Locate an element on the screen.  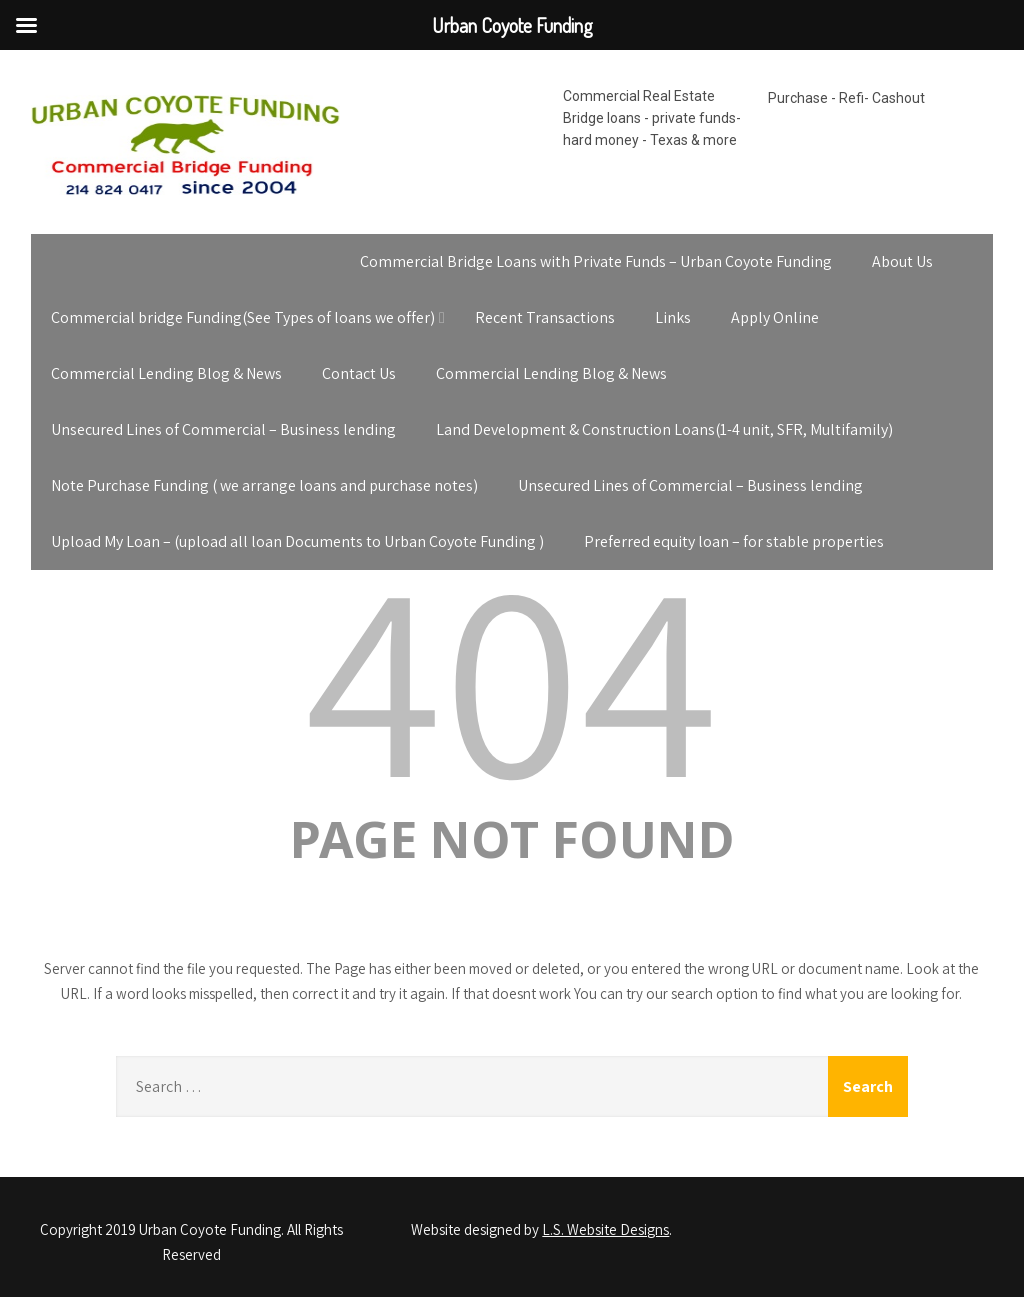
Commercial Lending Blog & News is located at coordinates (166, 373).